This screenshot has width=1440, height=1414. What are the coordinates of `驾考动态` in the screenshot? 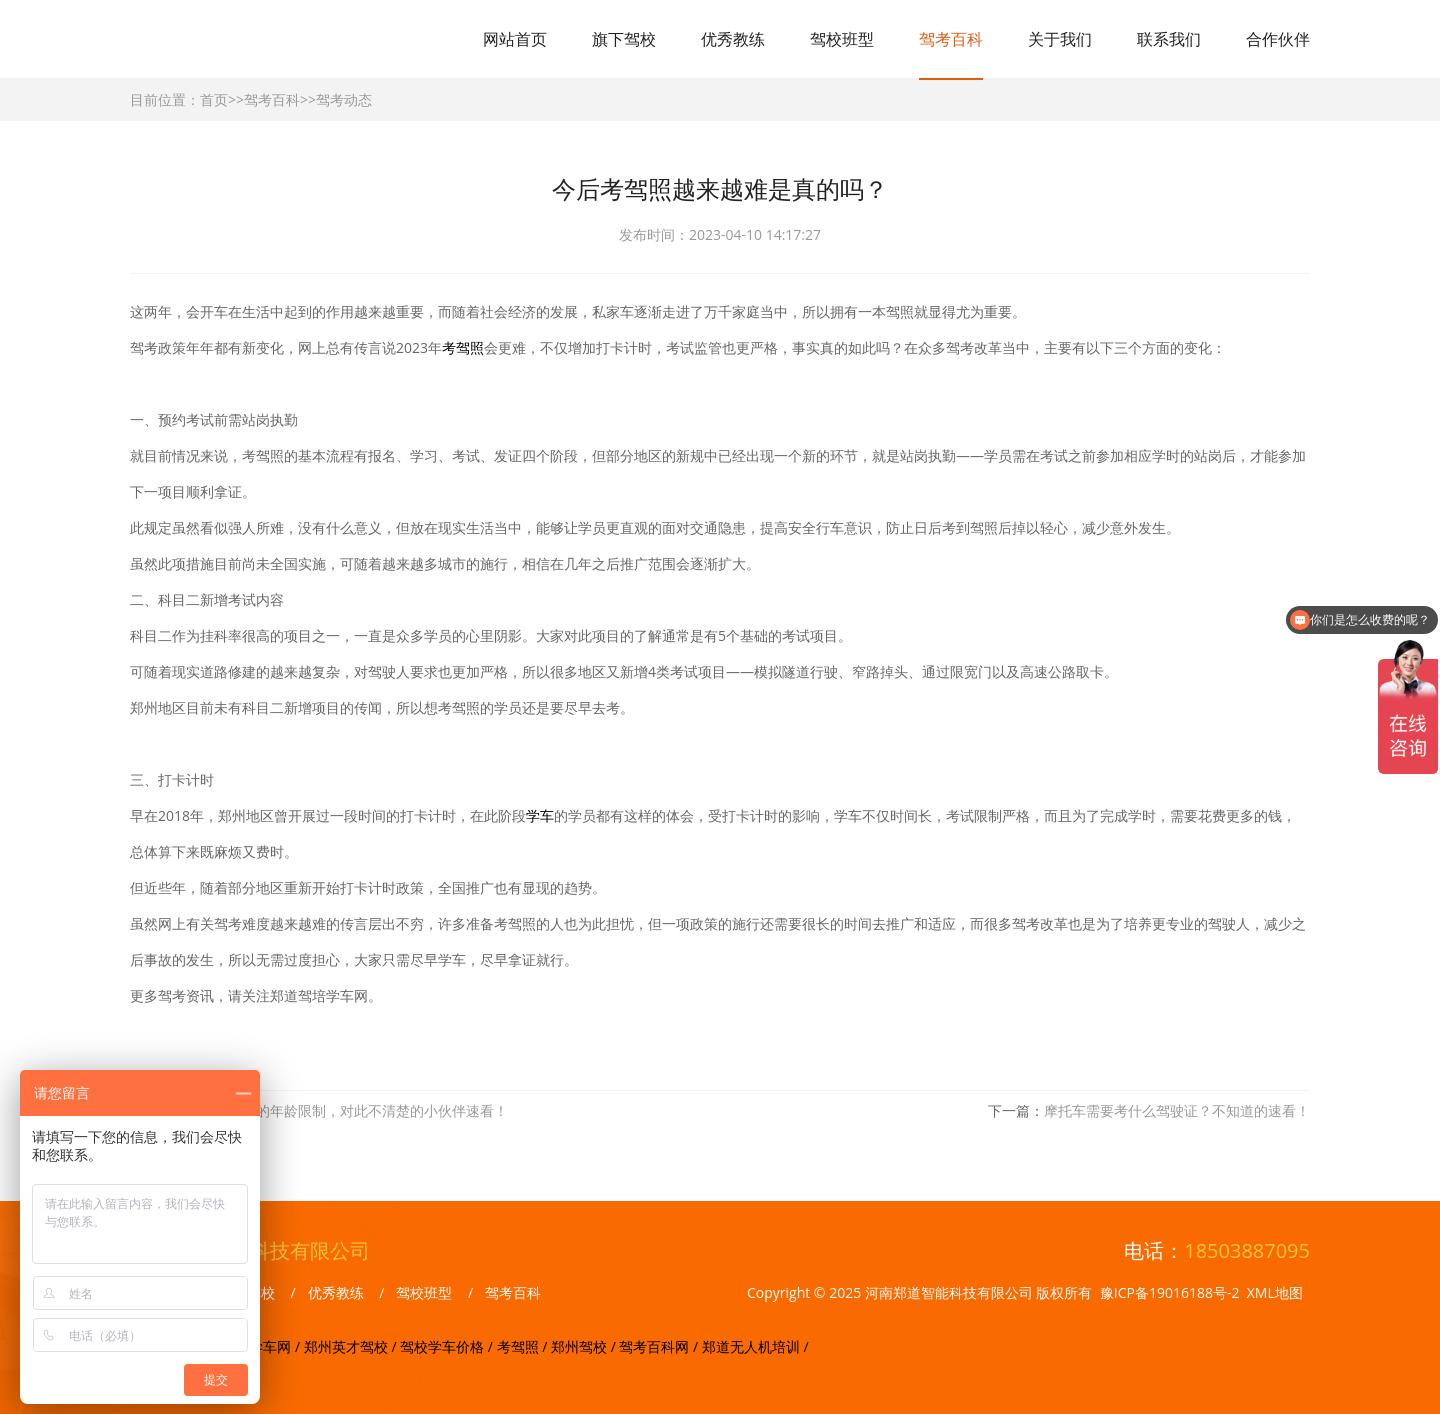 It's located at (344, 99).